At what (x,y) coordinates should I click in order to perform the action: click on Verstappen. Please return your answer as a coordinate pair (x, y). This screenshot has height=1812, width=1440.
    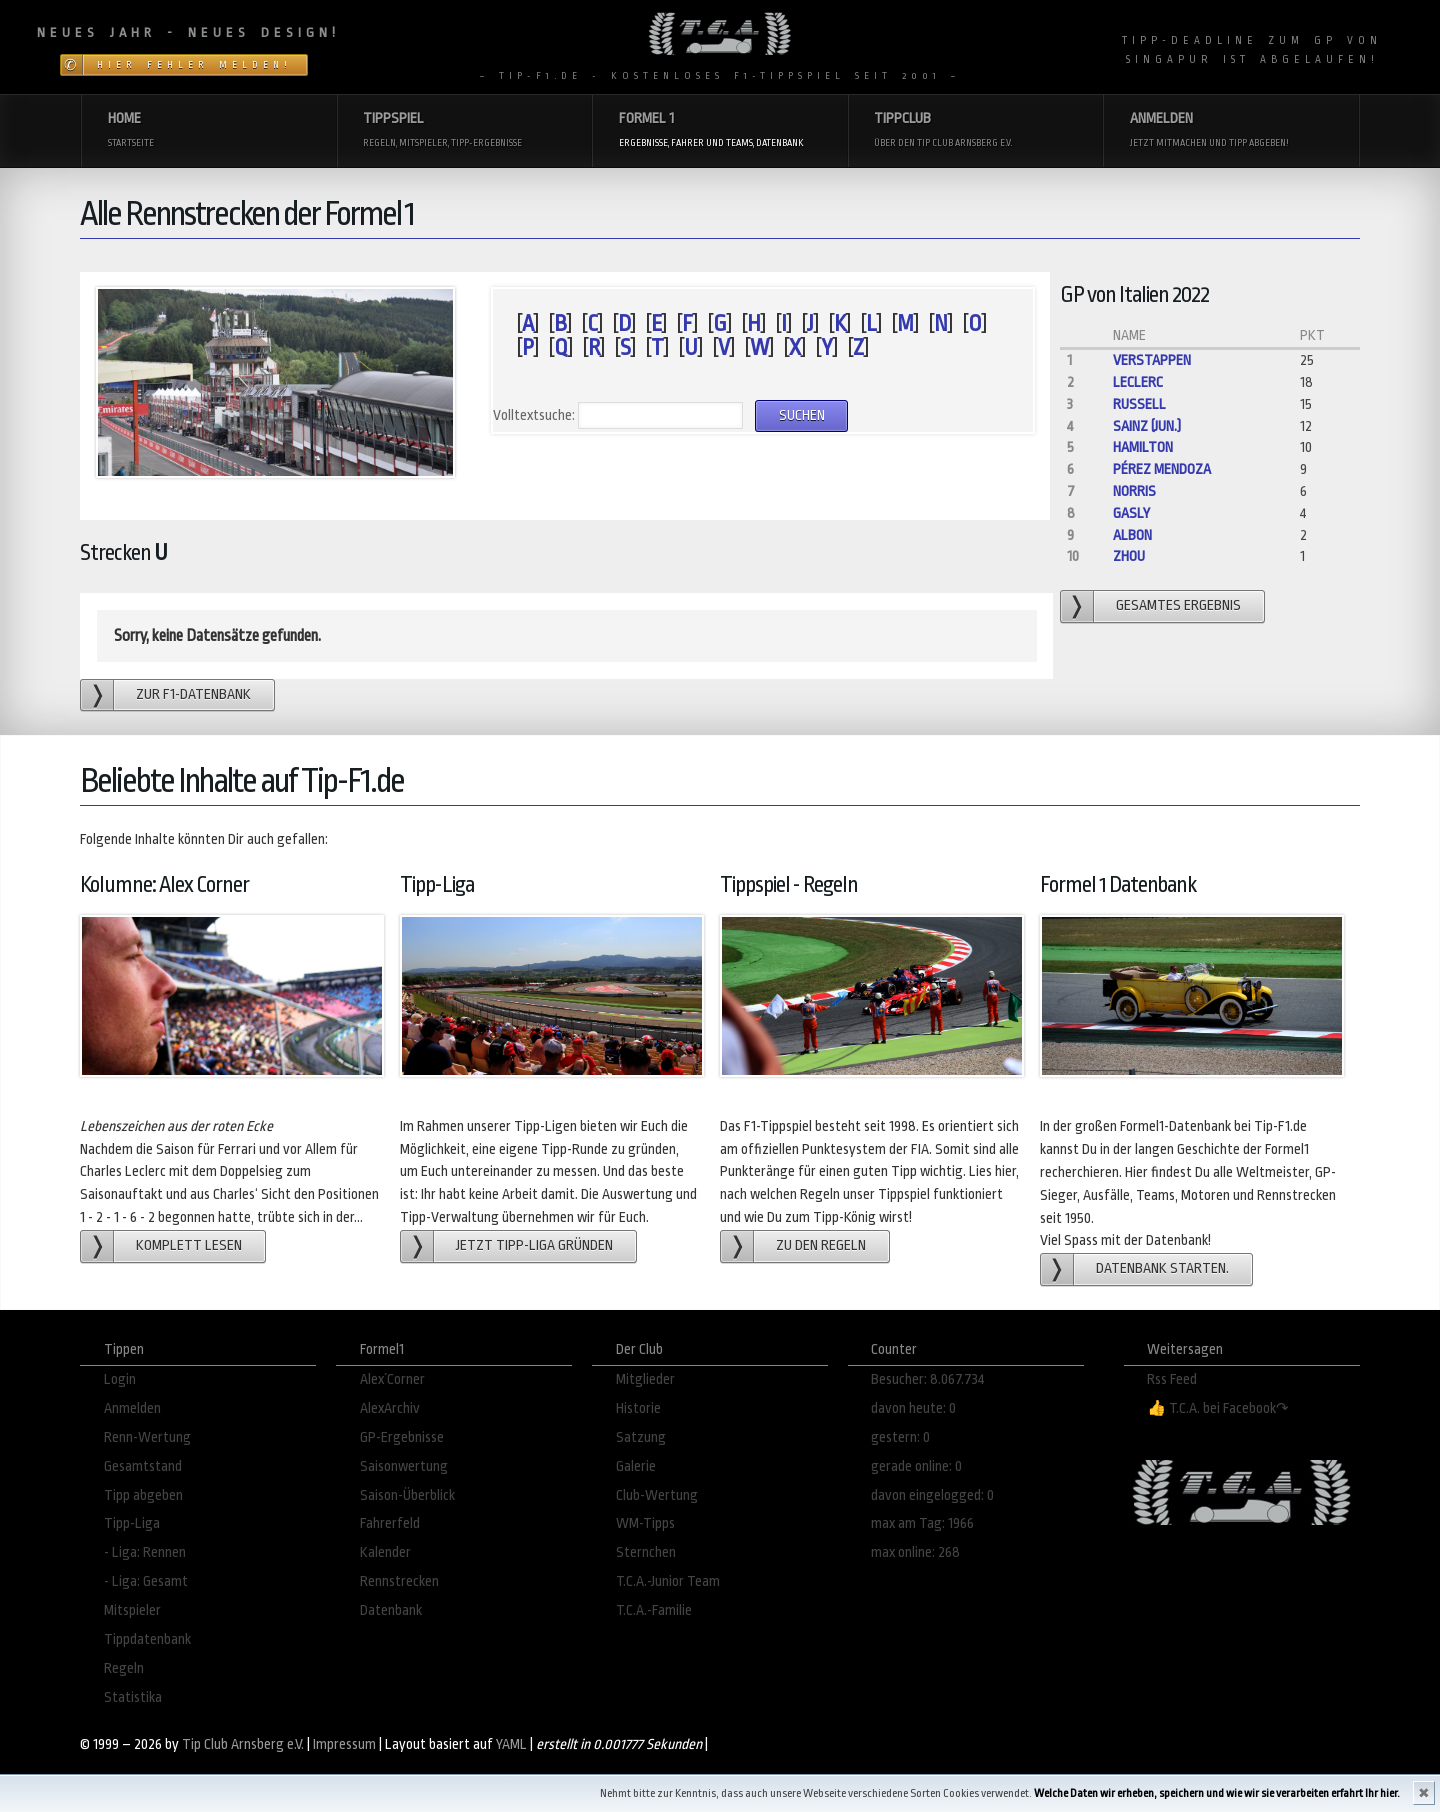
    Looking at the image, I should click on (1152, 360).